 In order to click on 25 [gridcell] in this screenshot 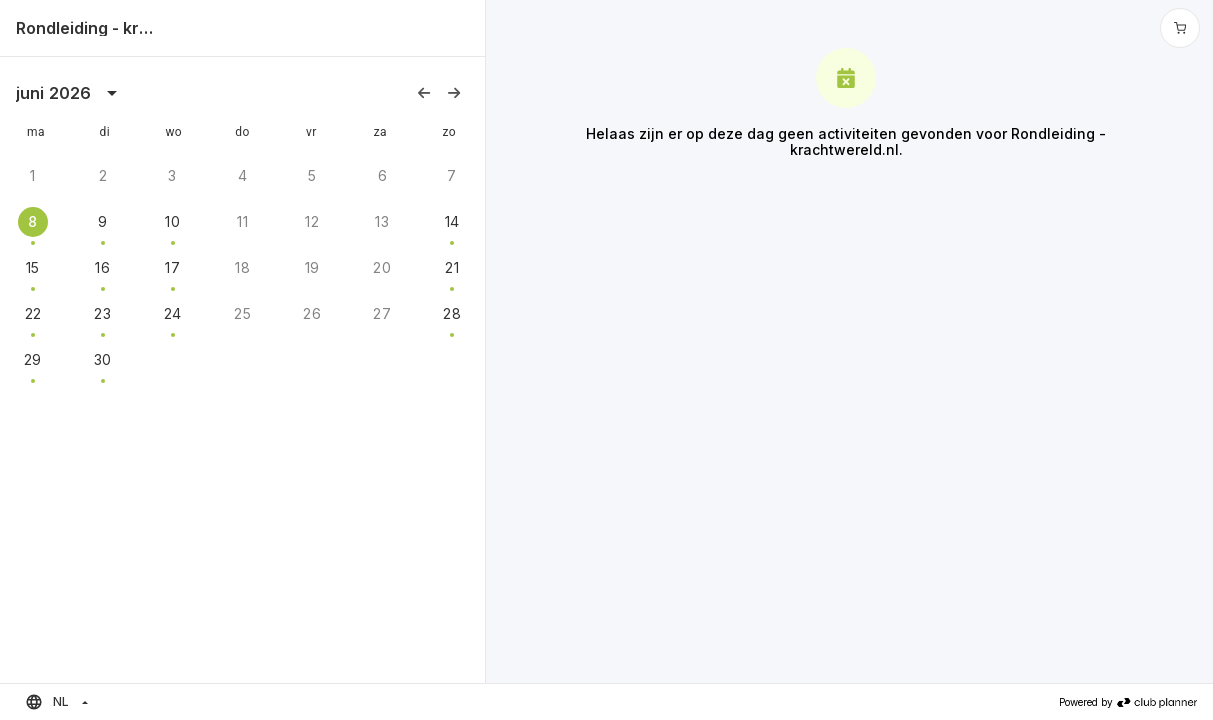, I will do `click(242, 313)`.